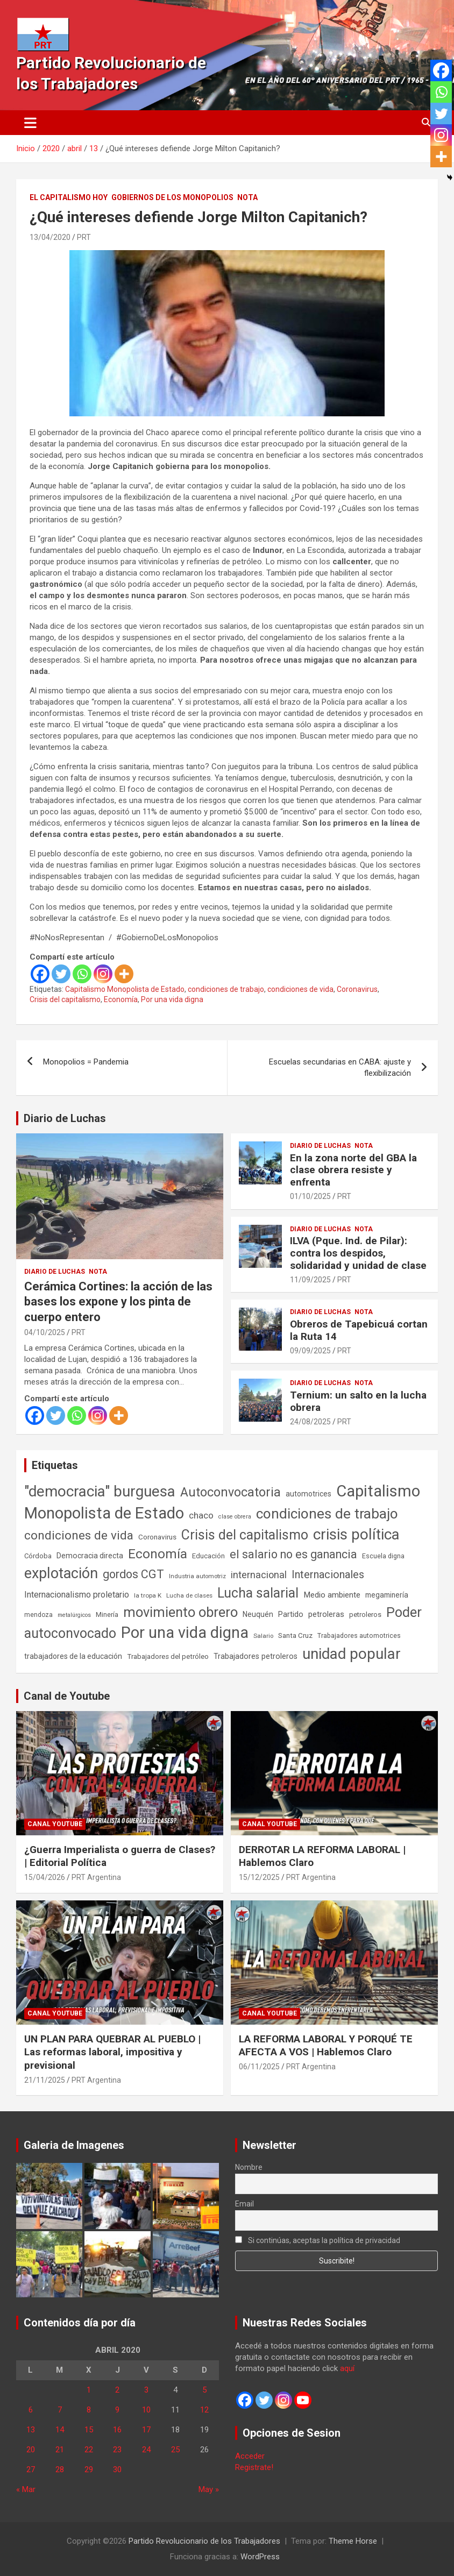  I want to click on Crisis del capitalismo, so click(65, 999).